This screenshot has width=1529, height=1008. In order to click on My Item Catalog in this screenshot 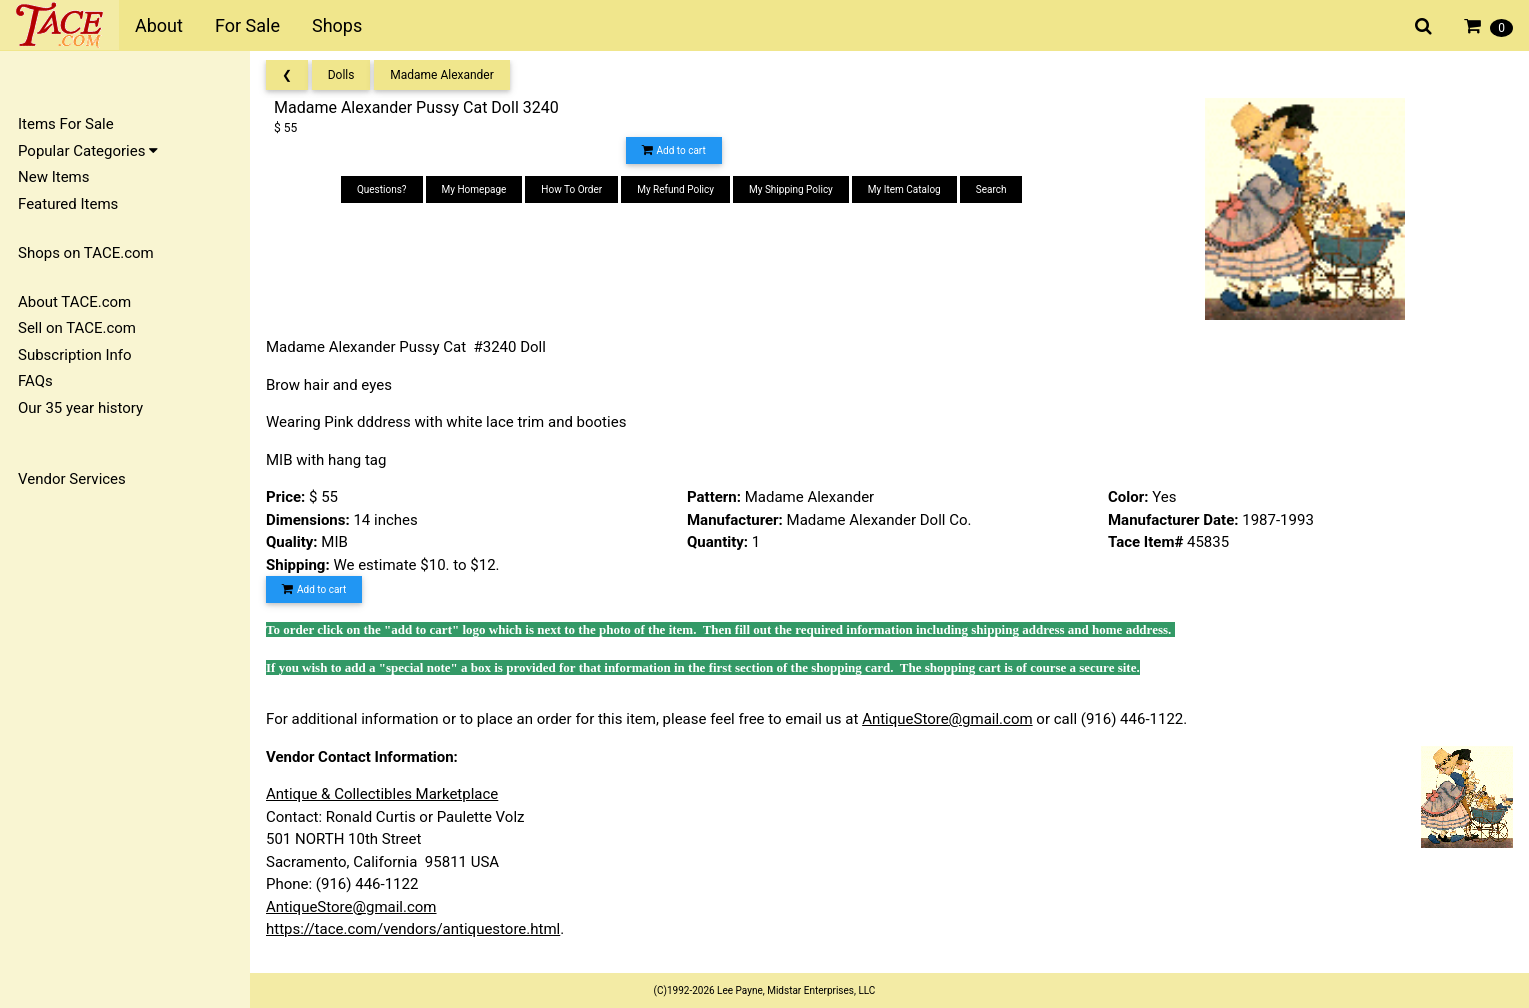, I will do `click(904, 189)`.